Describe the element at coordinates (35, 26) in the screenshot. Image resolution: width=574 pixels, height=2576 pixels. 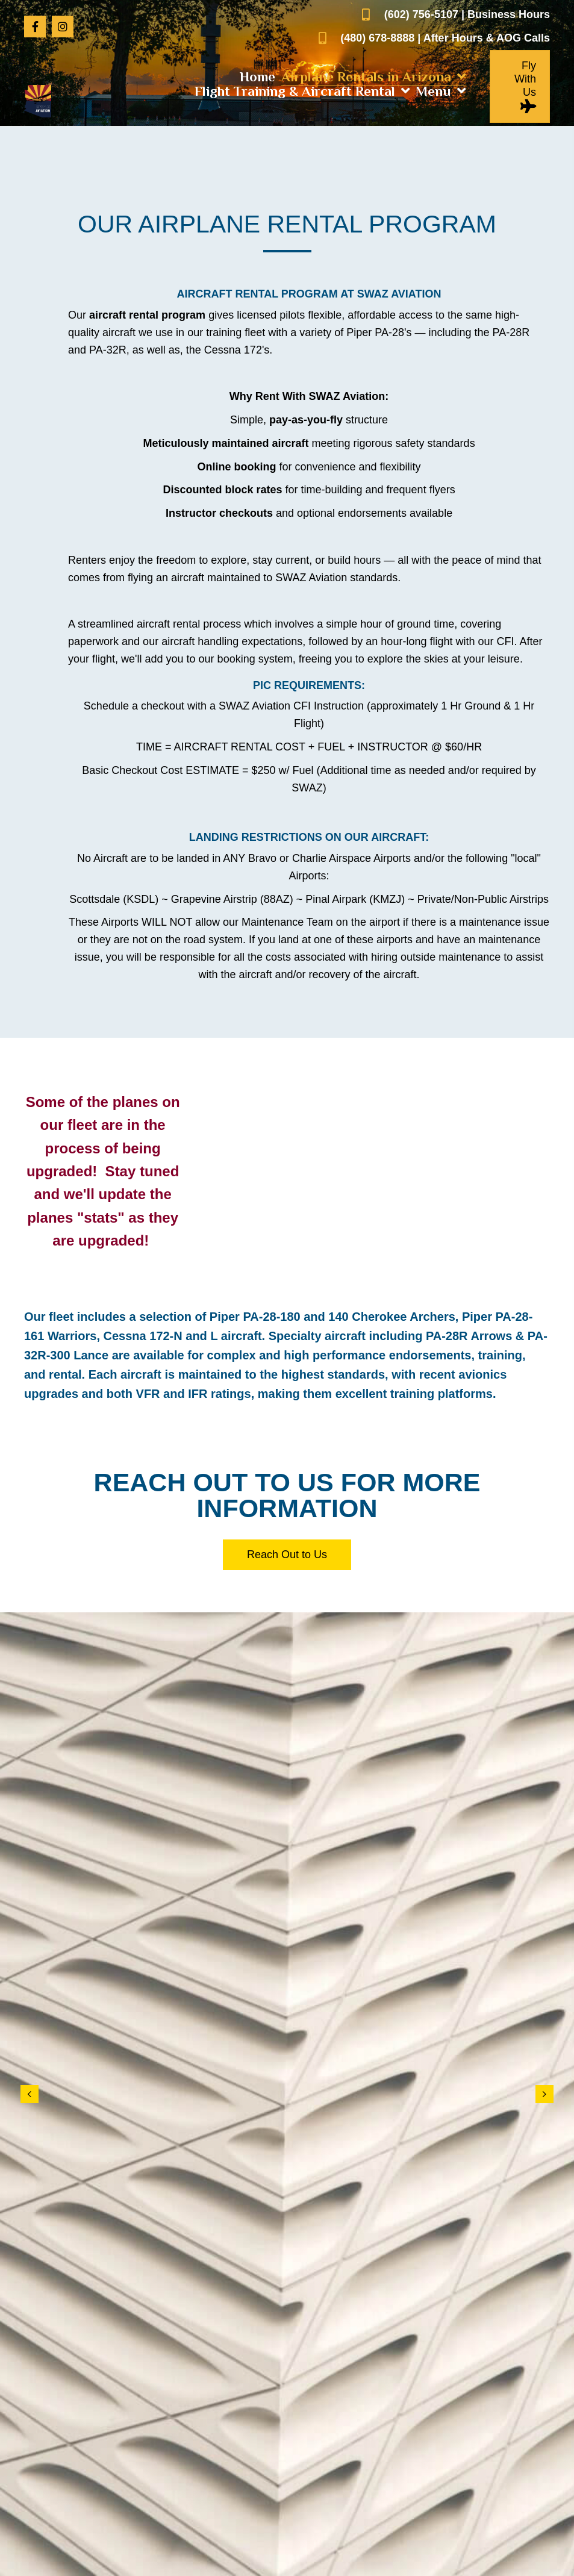
I see `[button]` at that location.